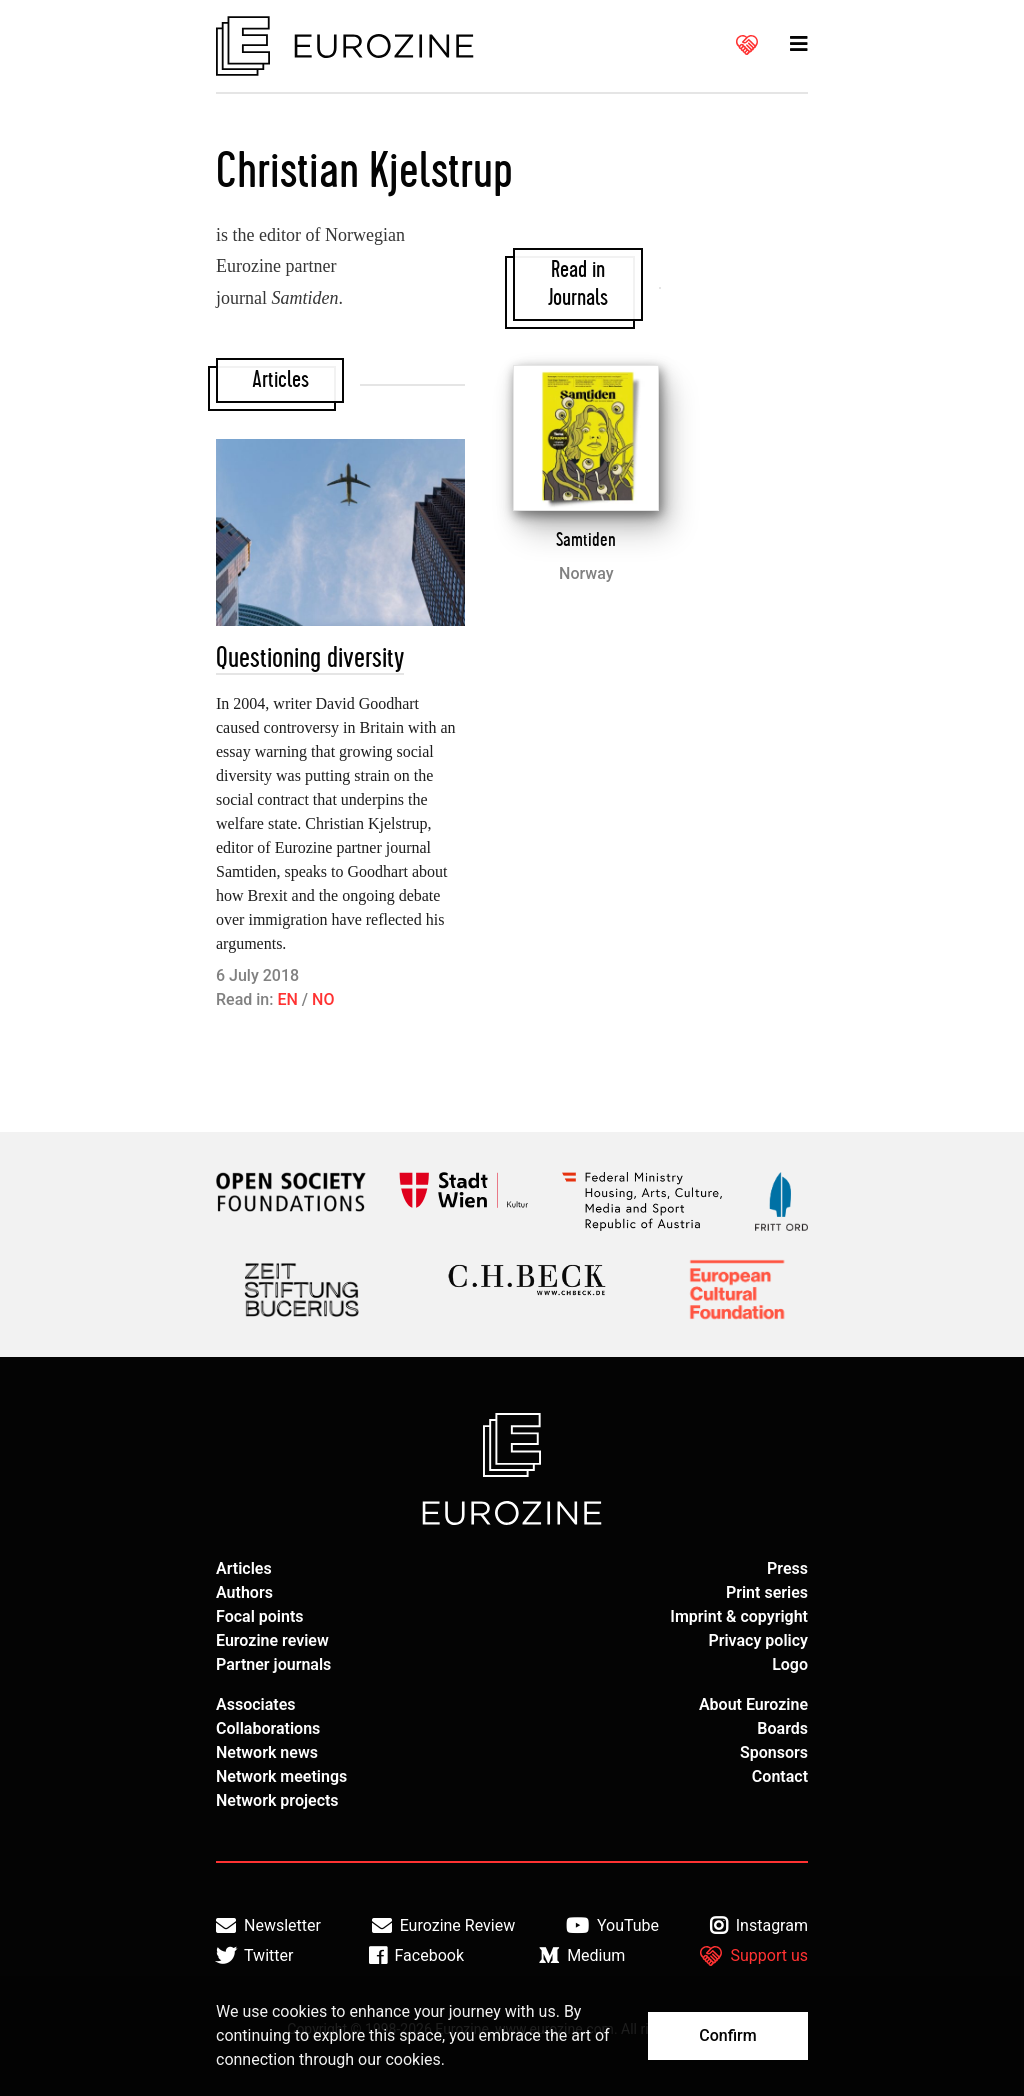 Image resolution: width=1024 pixels, height=2096 pixels. I want to click on Eurozine review, so click(272, 1640).